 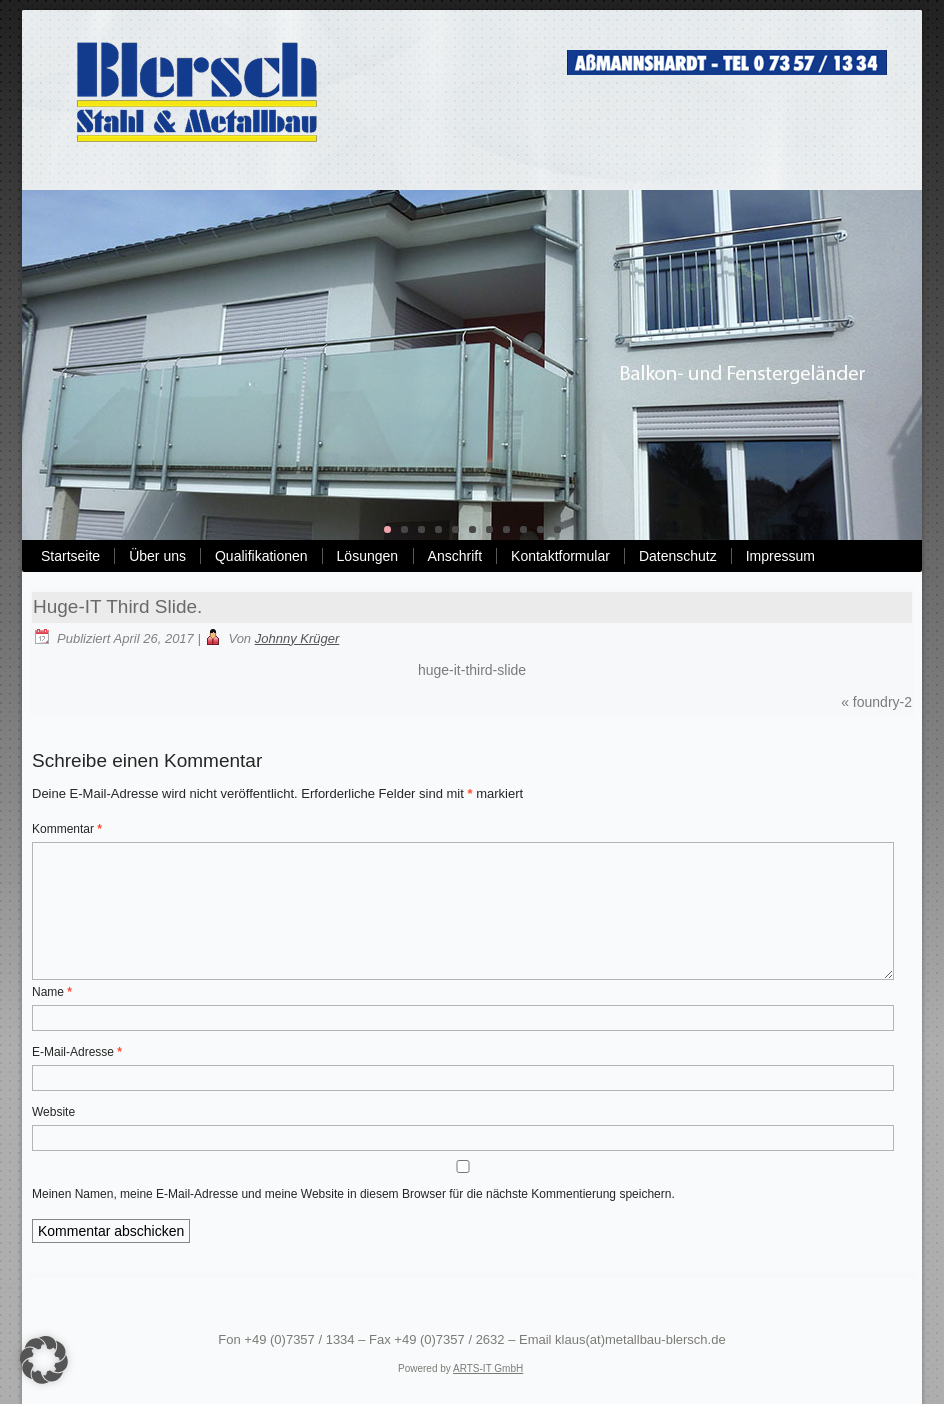 I want to click on huge-it-third-slide, so click(x=472, y=670).